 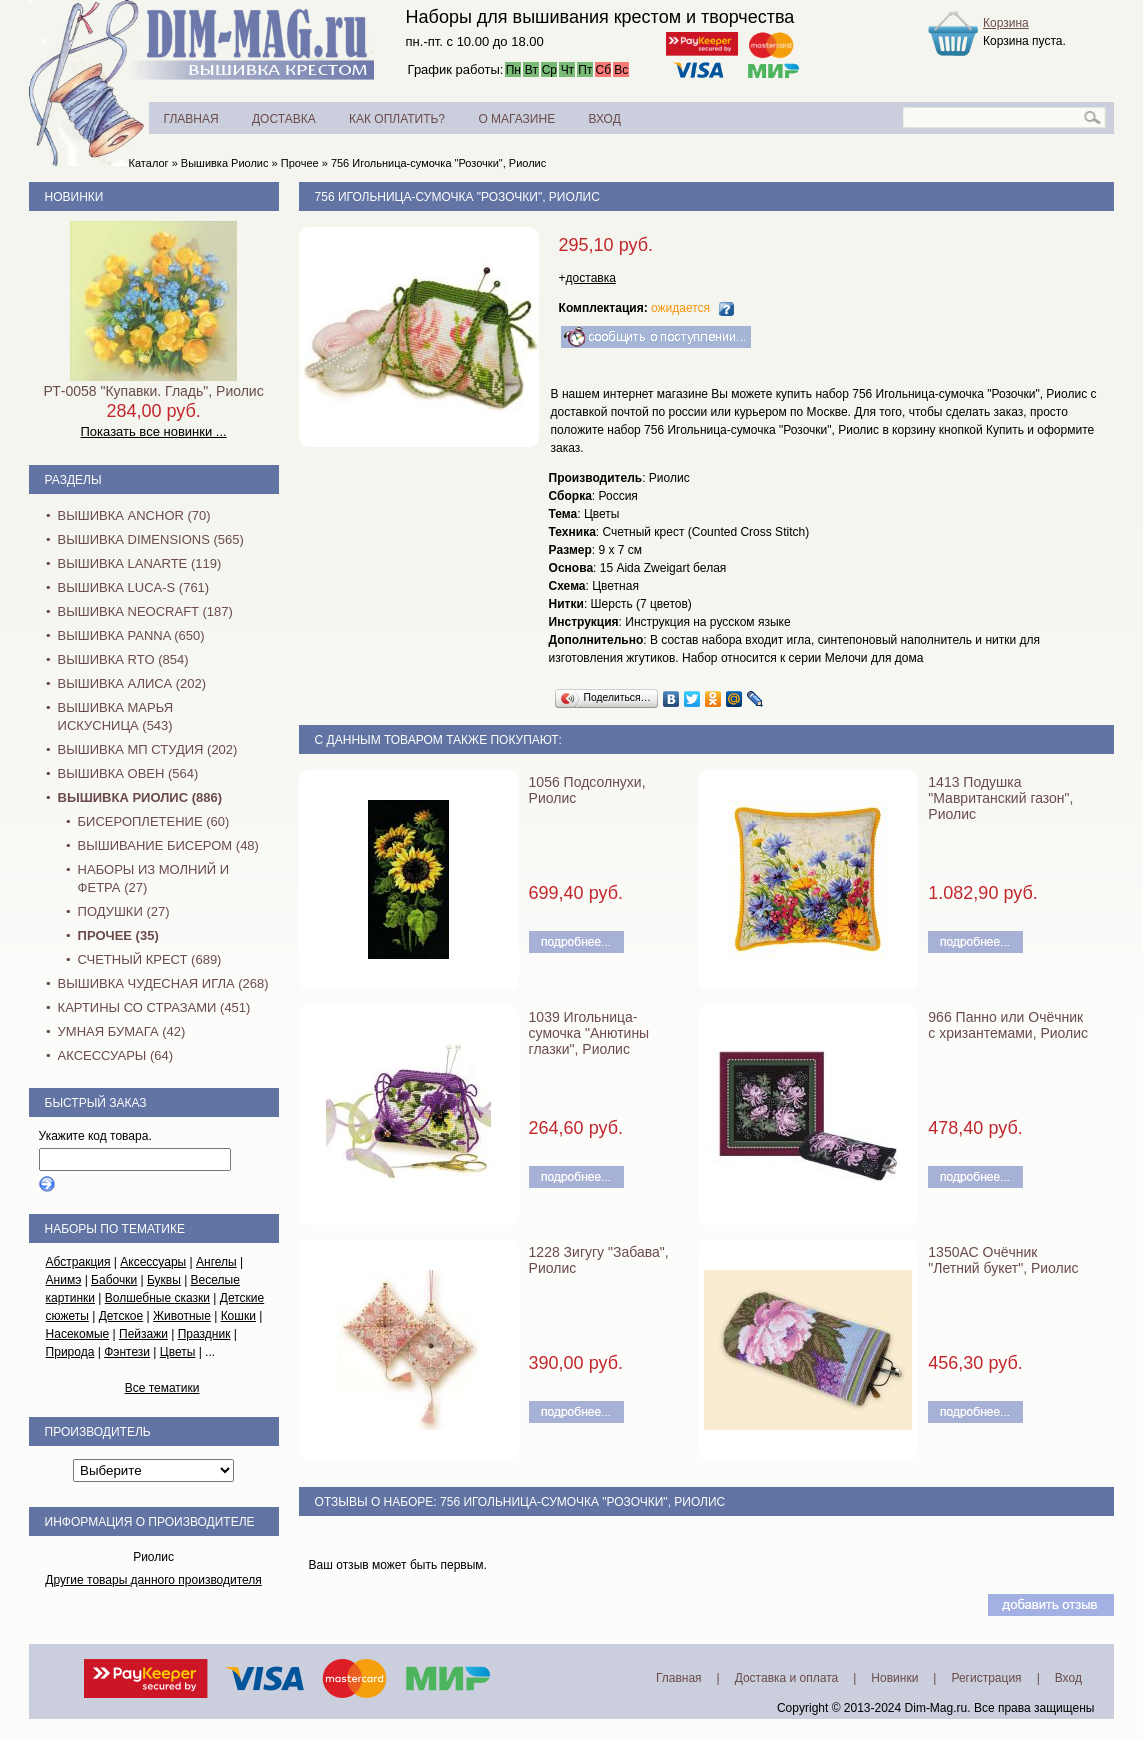 I want to click on Вышивка Lanarte (119), so click(x=140, y=563).